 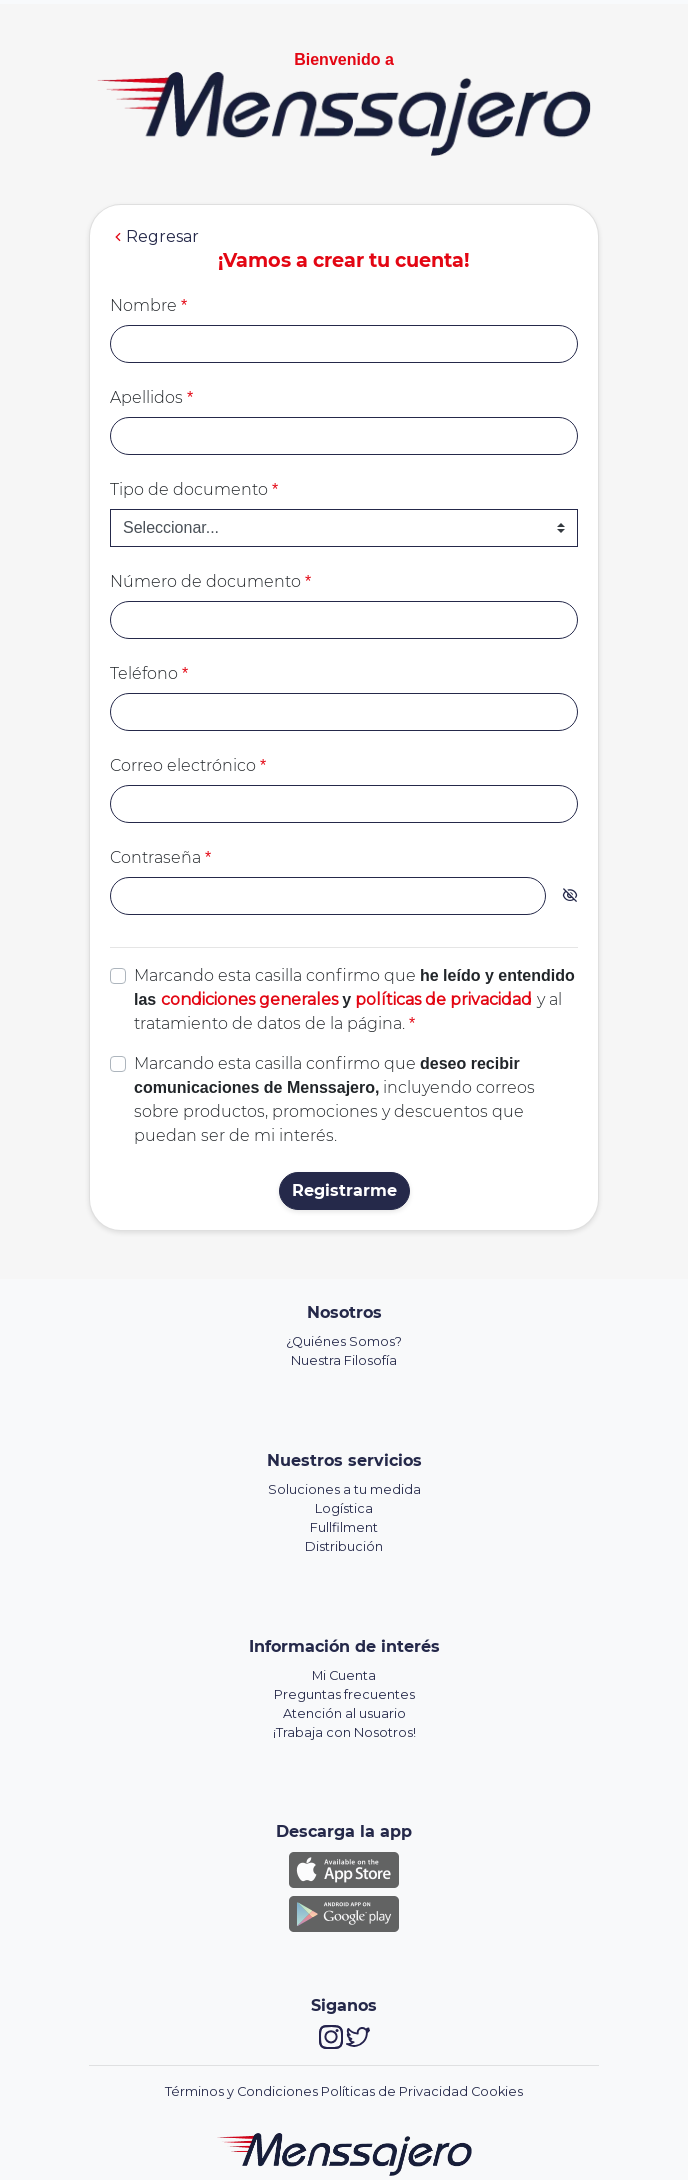 What do you see at coordinates (249, 999) in the screenshot?
I see `condiciones generales` at bounding box center [249, 999].